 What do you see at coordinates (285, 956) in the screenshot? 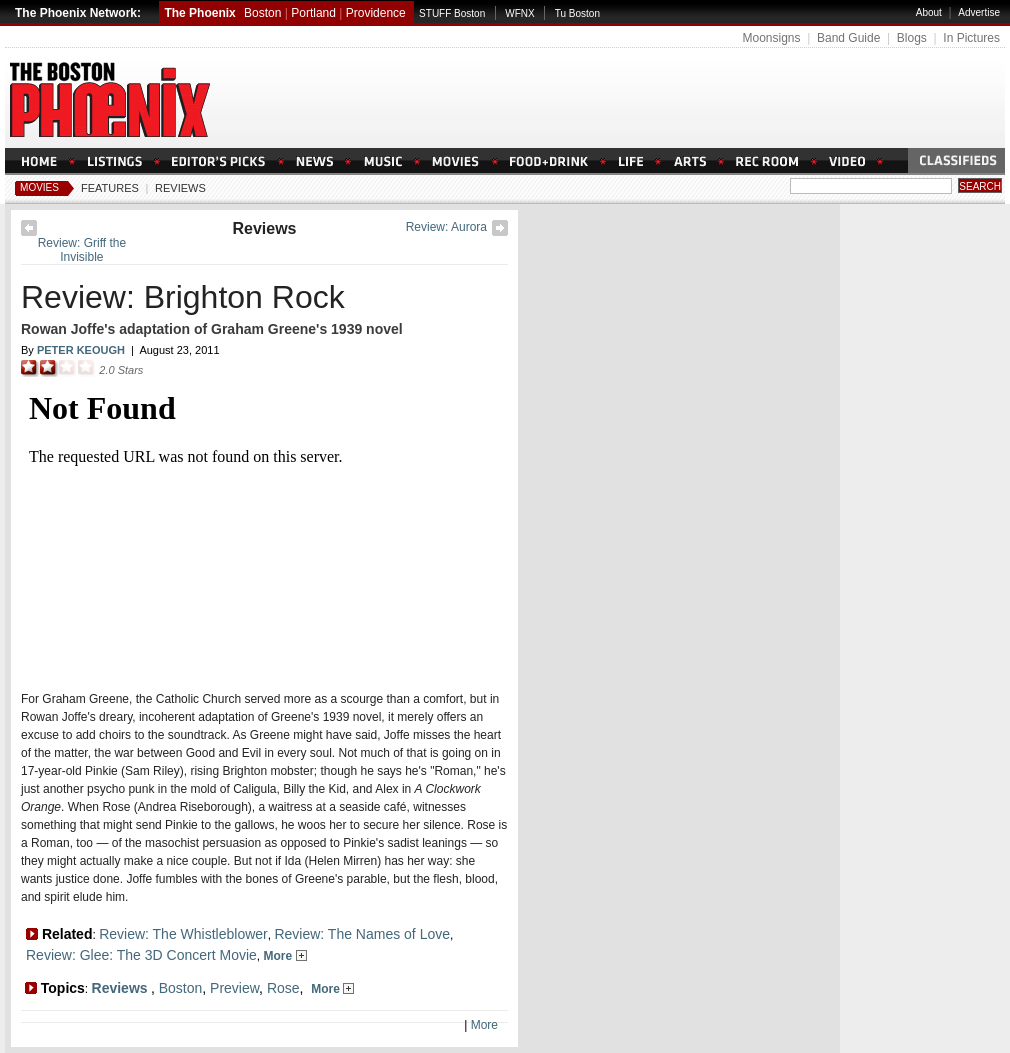
I see `More` at bounding box center [285, 956].